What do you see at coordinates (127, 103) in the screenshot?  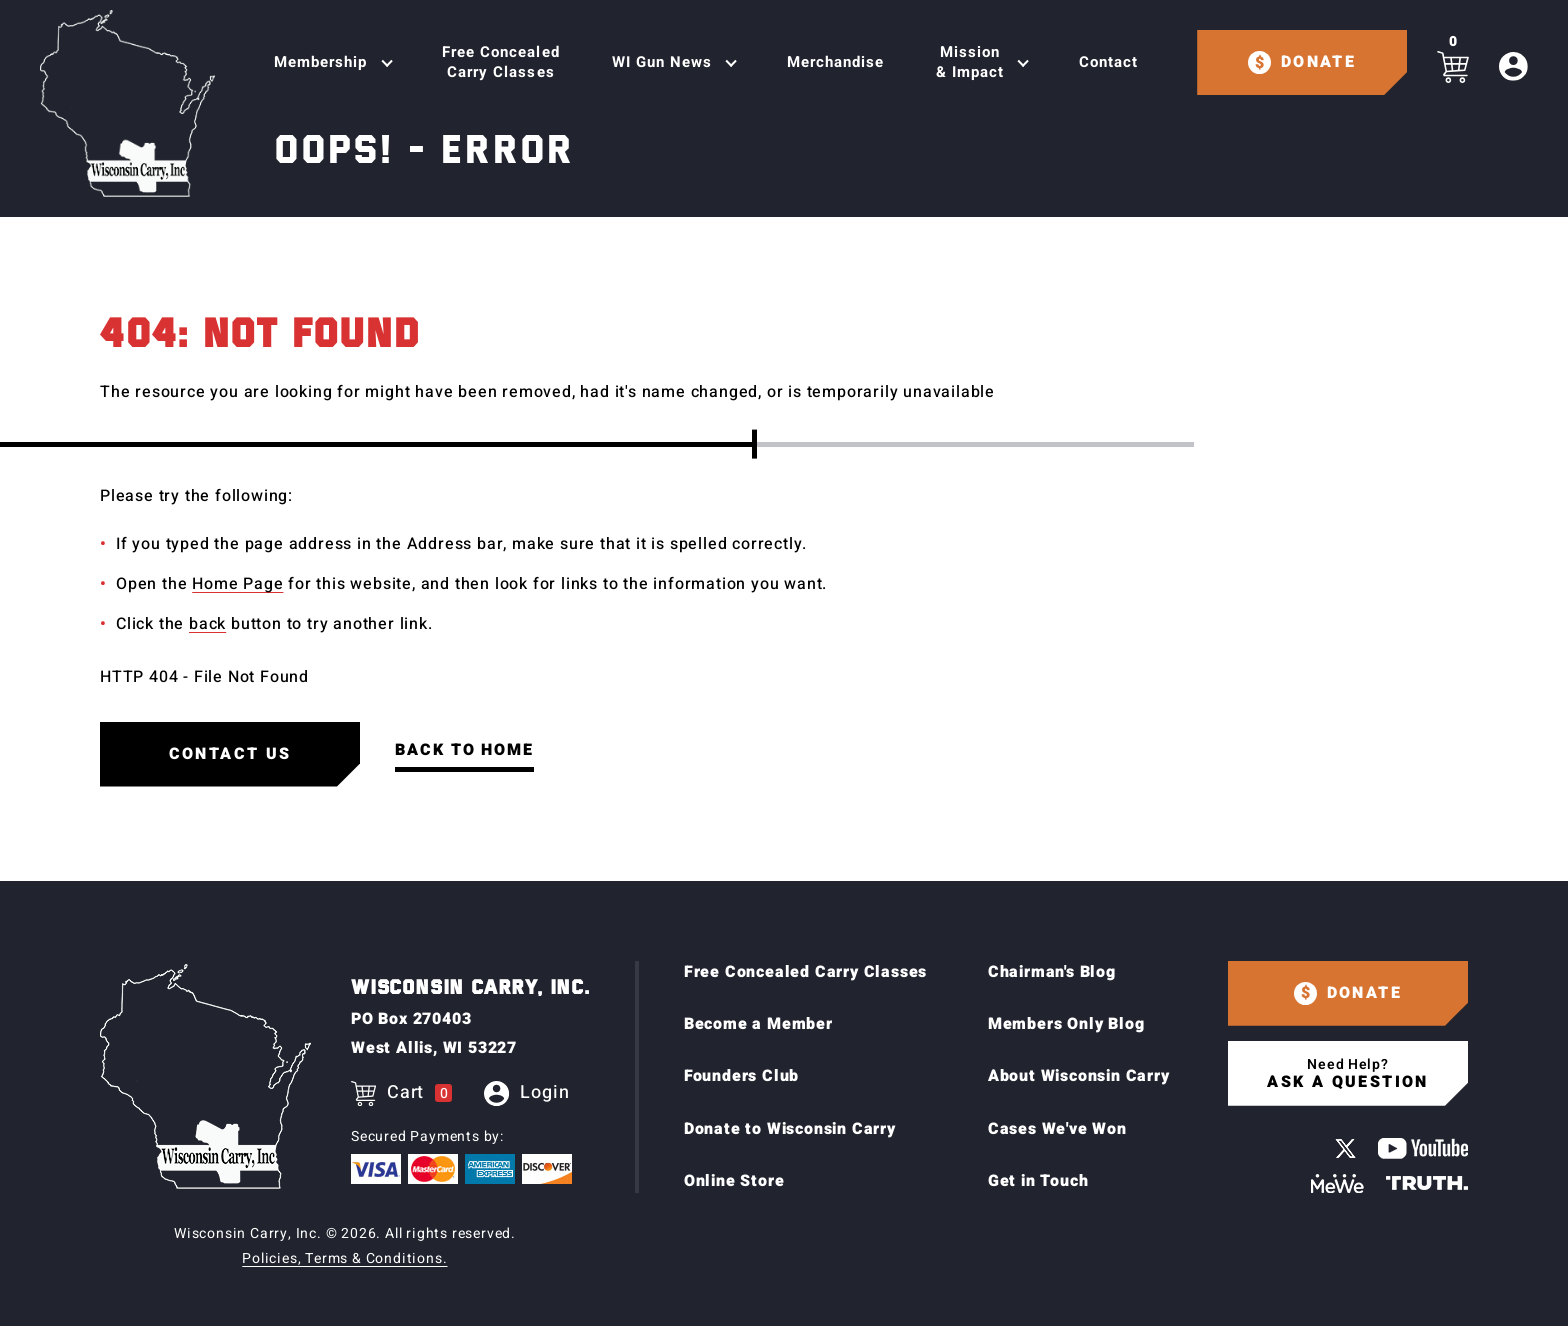 I see `[Home page]` at bounding box center [127, 103].